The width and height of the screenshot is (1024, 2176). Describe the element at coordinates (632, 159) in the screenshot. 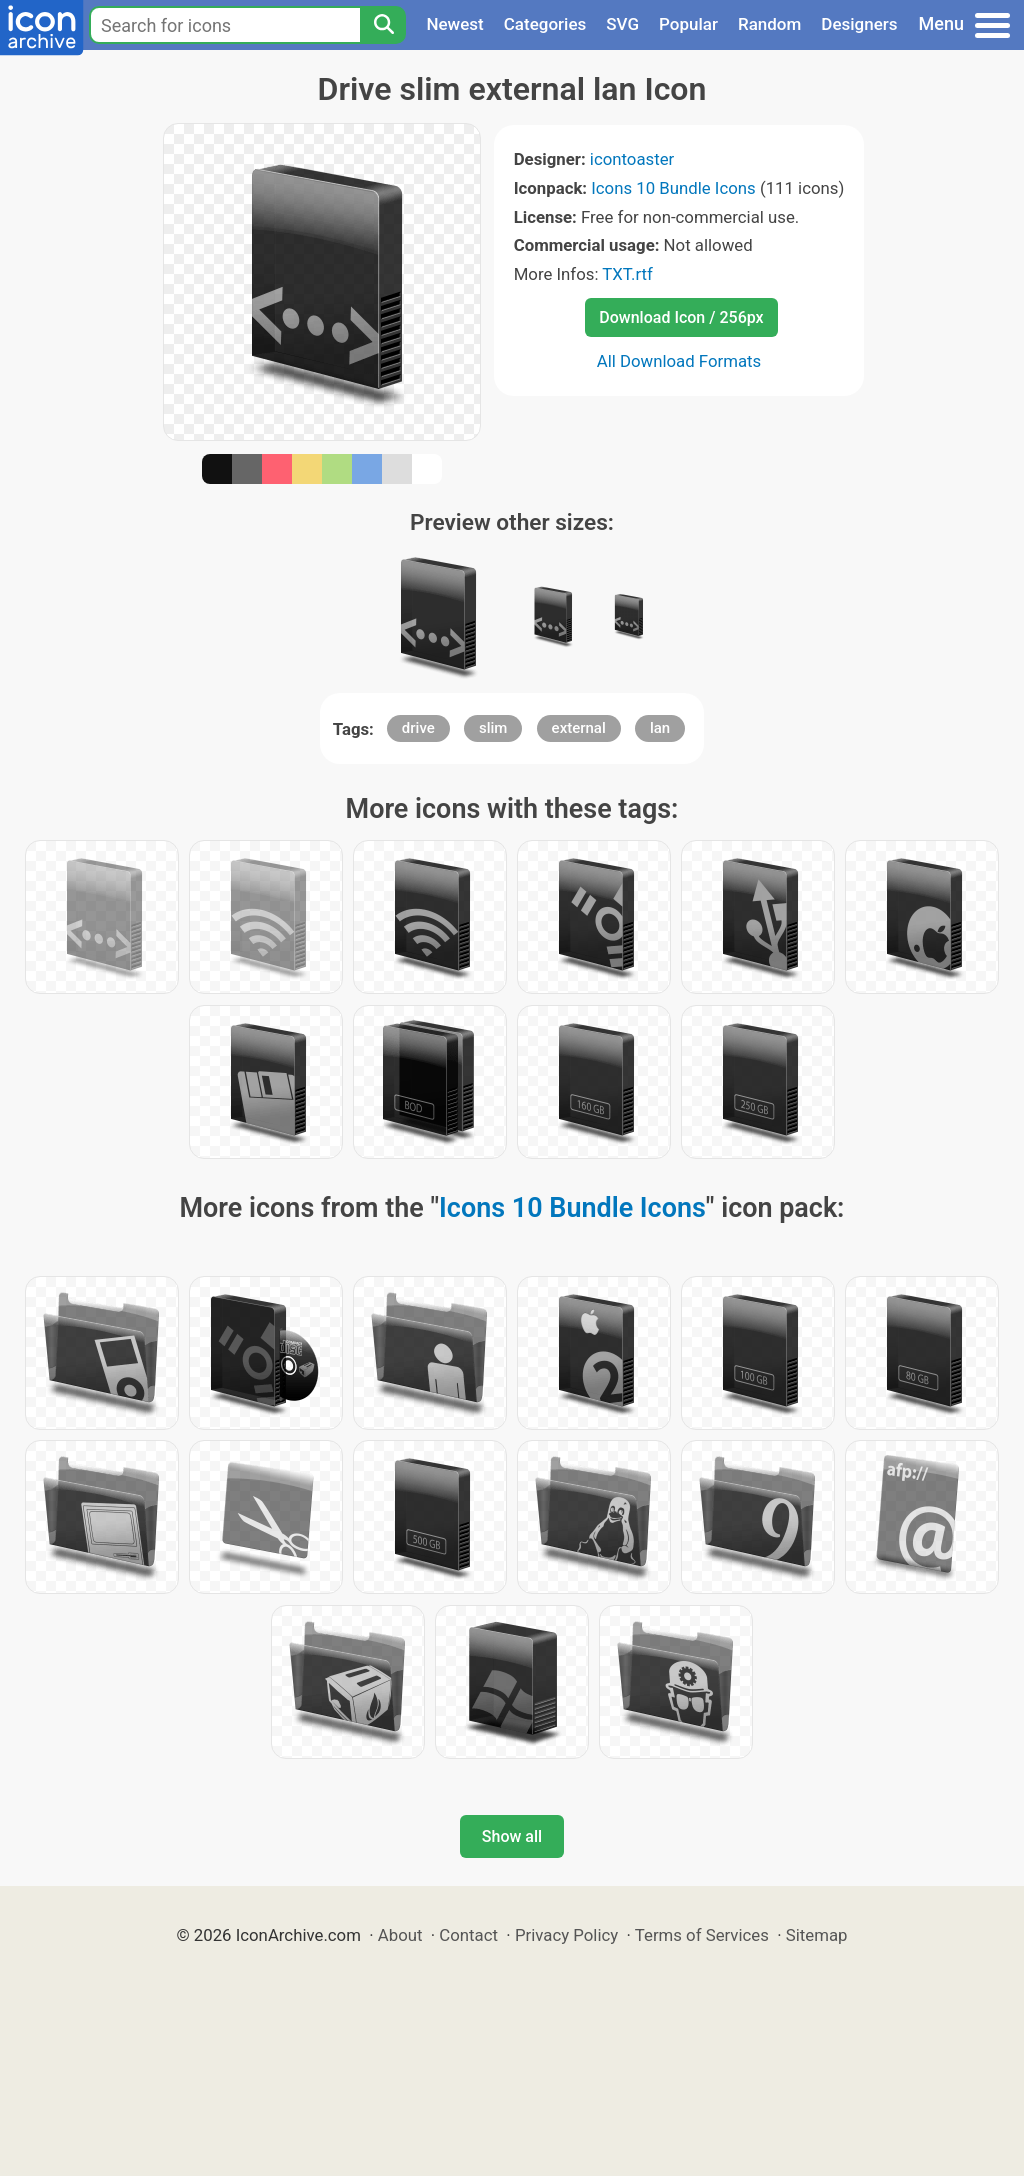

I see `icontoaster` at that location.